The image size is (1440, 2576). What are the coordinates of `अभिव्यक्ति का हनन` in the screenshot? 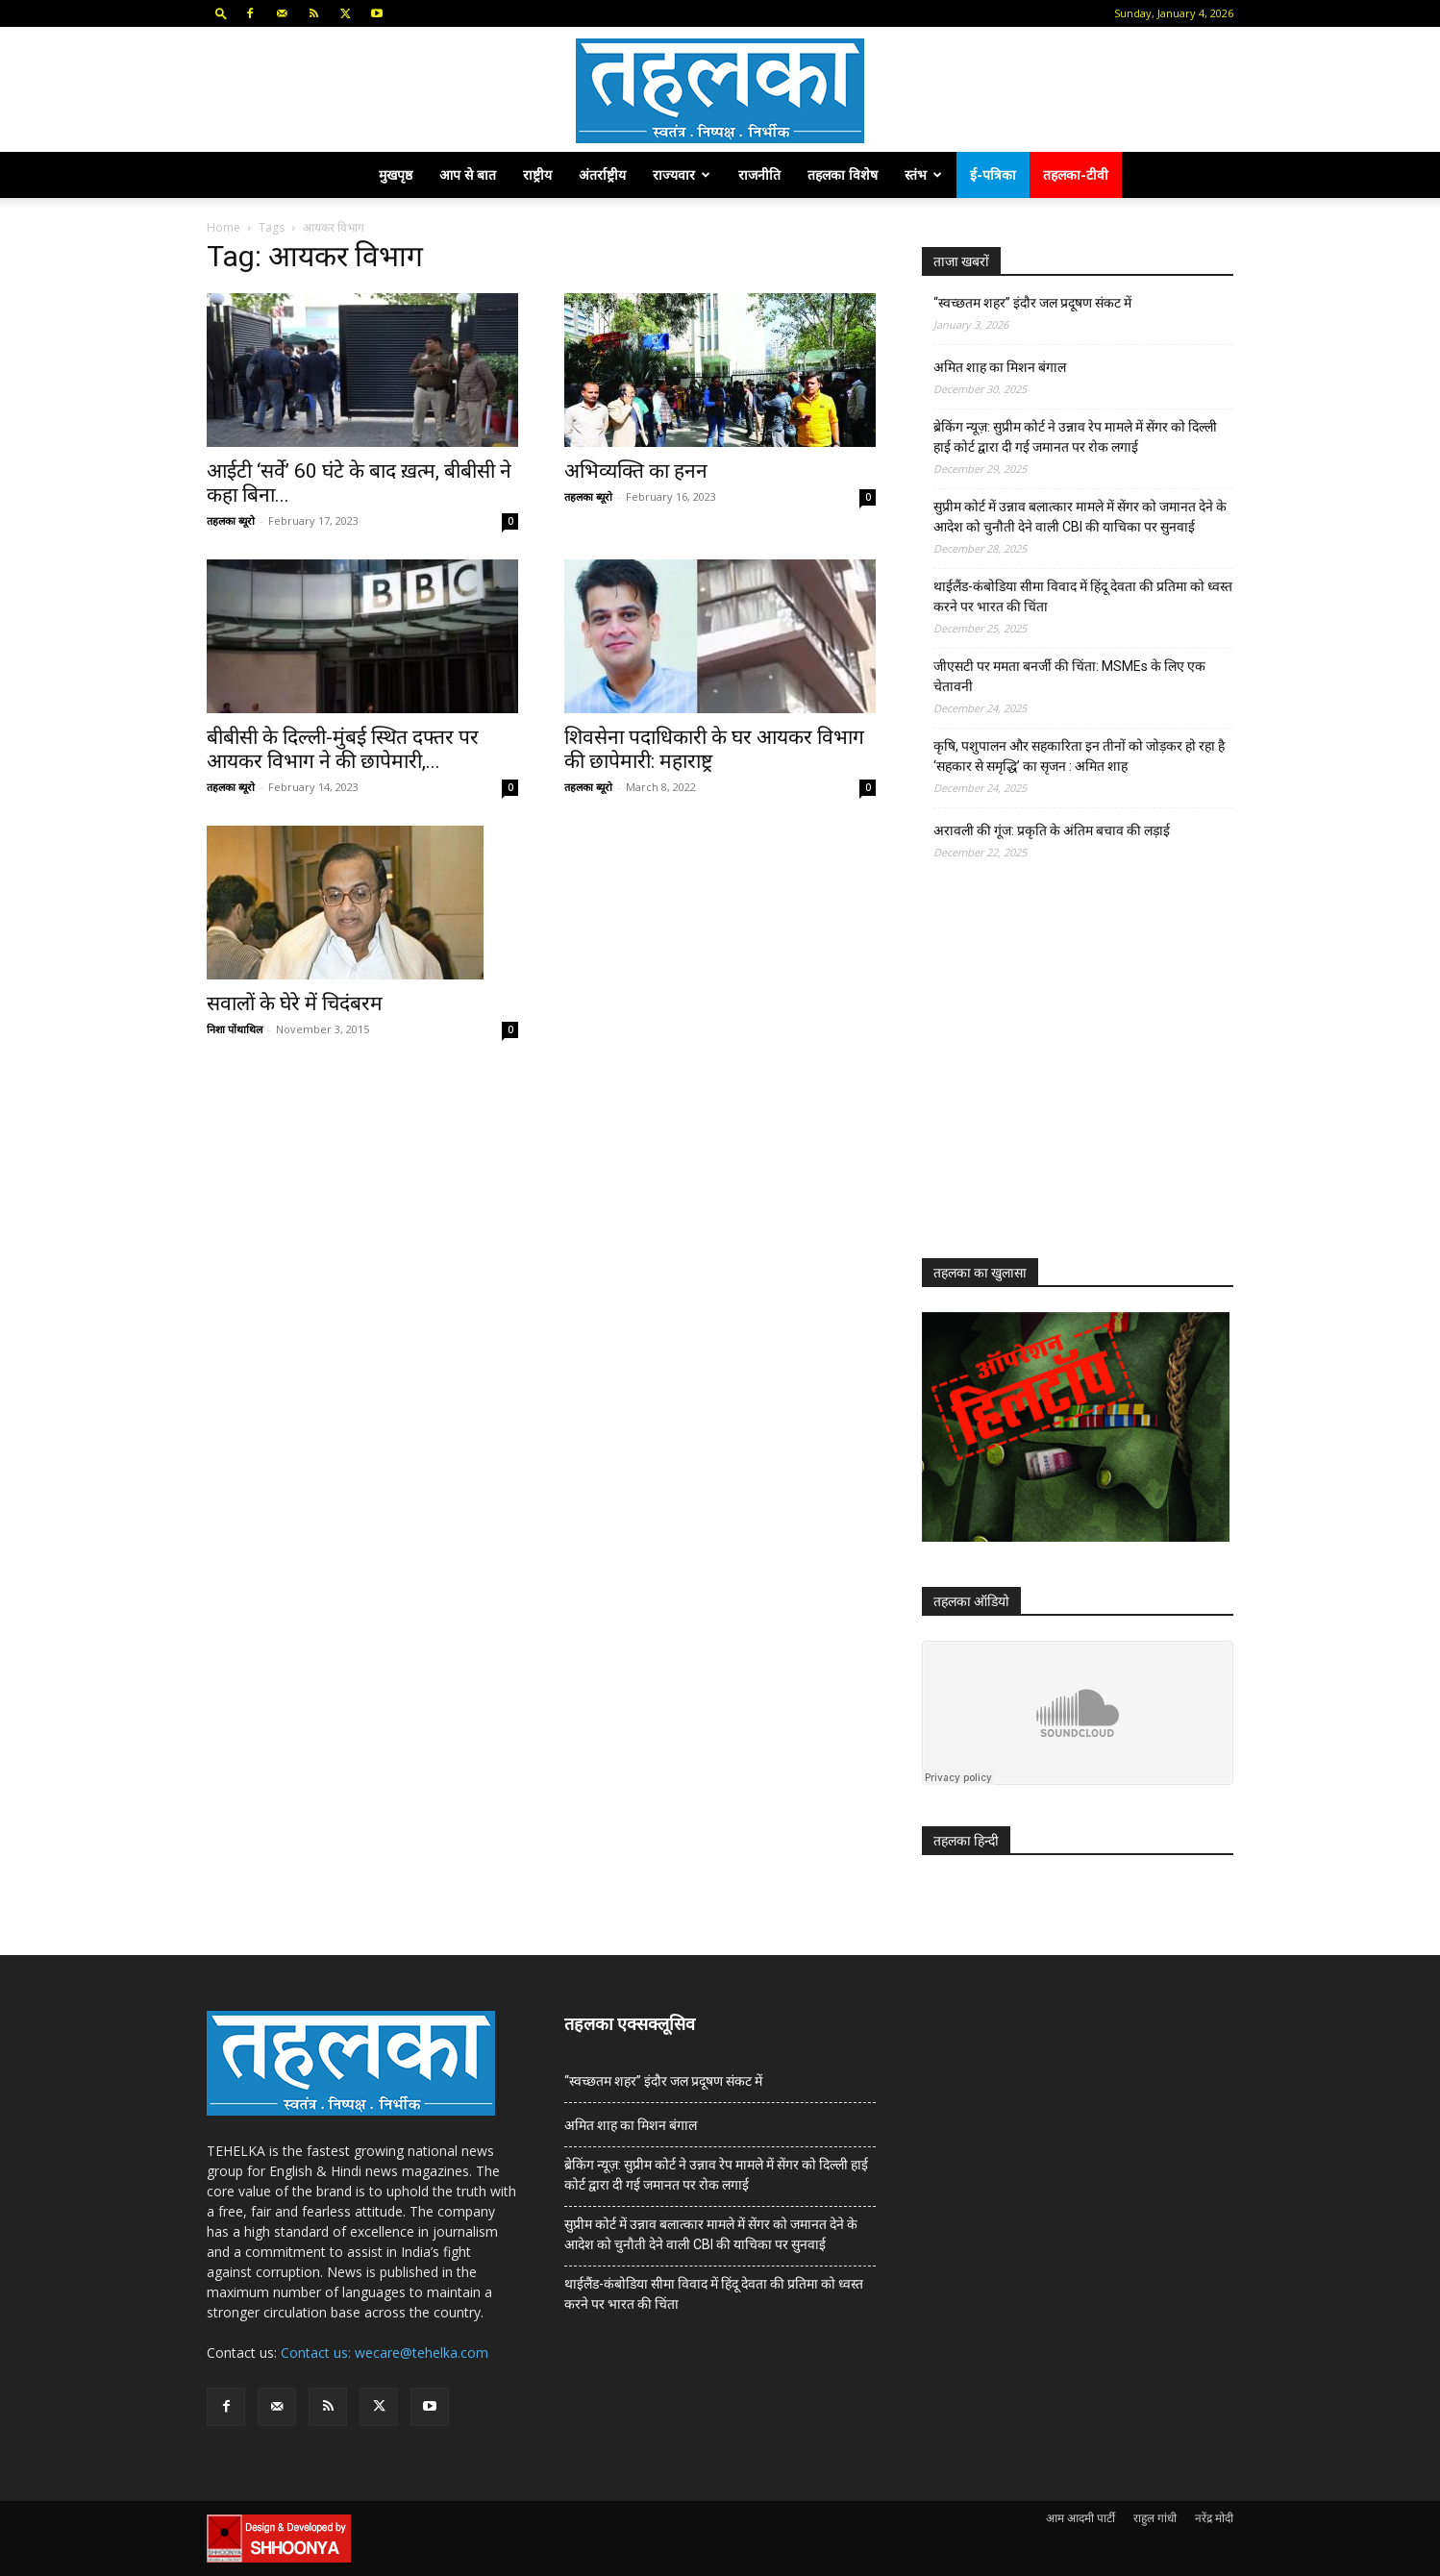 It's located at (636, 471).